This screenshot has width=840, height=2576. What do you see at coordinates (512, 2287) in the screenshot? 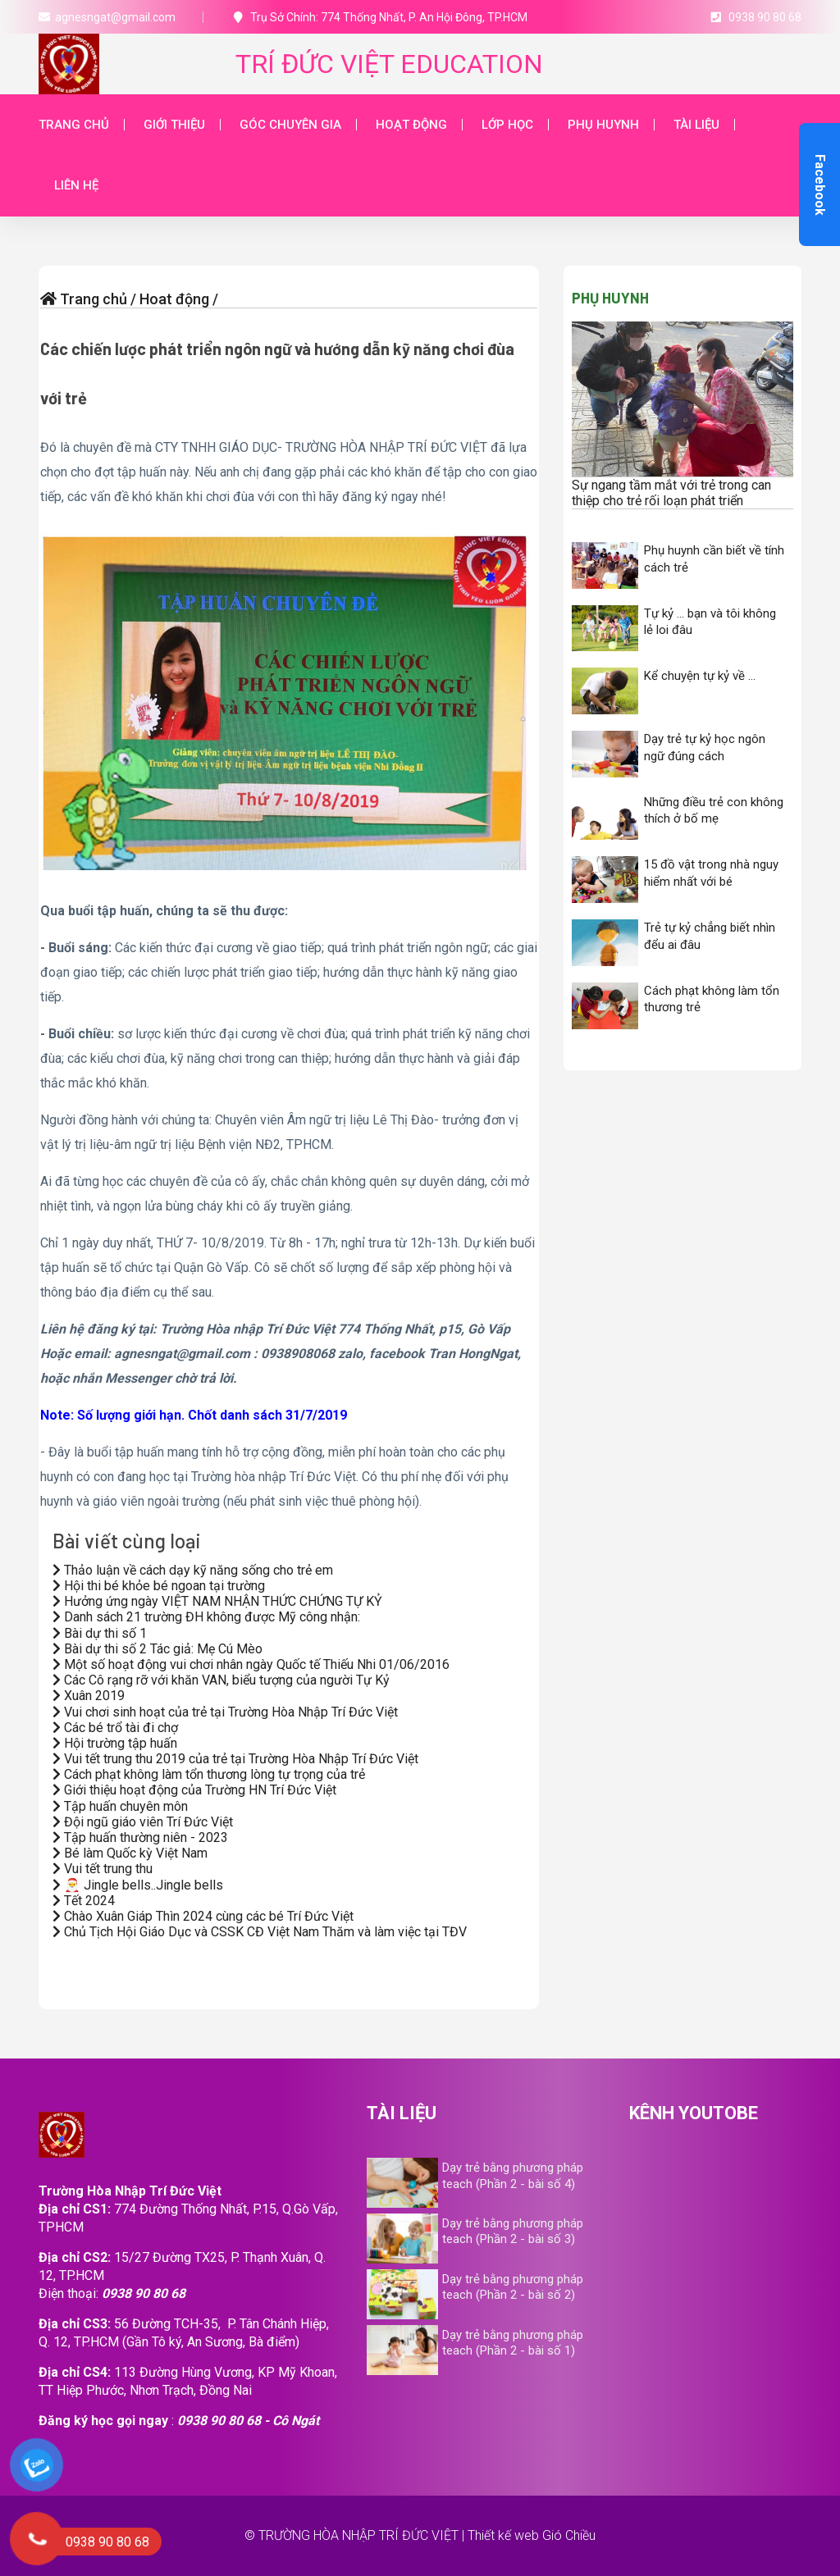
I see `Dạy trẻ bằng phương pháp teach (Phần 2 - bài số 2)` at bounding box center [512, 2287].